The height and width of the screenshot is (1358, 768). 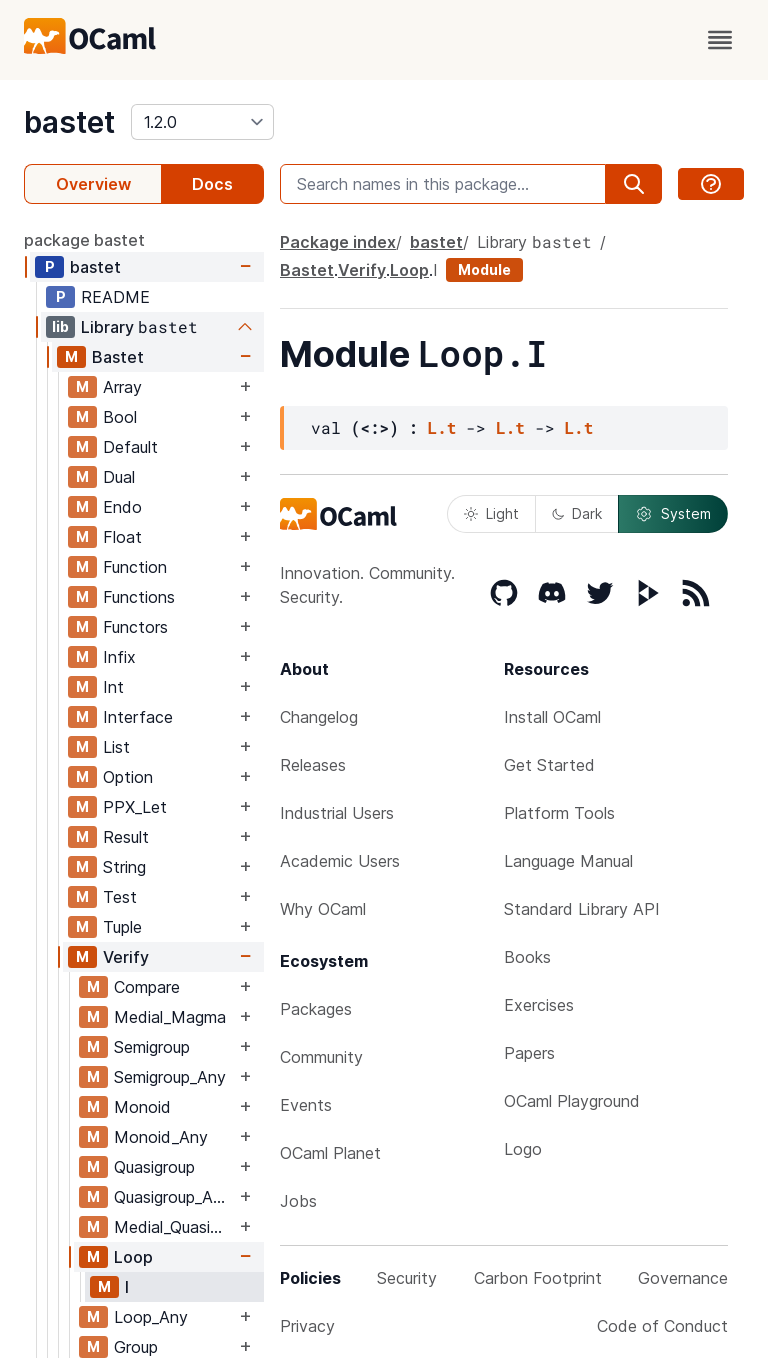 I want to click on OCaml Planet, so click(x=330, y=1153).